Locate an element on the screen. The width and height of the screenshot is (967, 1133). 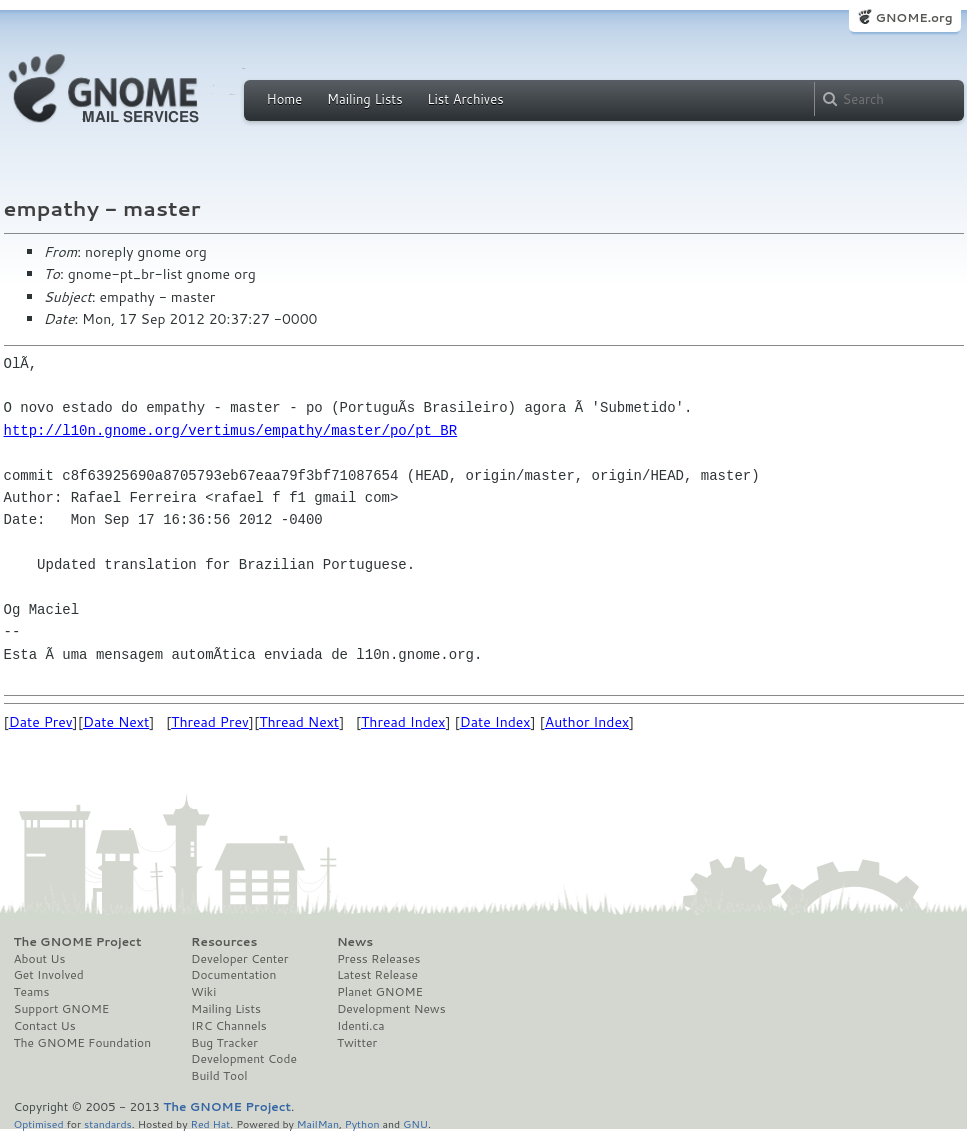
GNU is located at coordinates (415, 1123).